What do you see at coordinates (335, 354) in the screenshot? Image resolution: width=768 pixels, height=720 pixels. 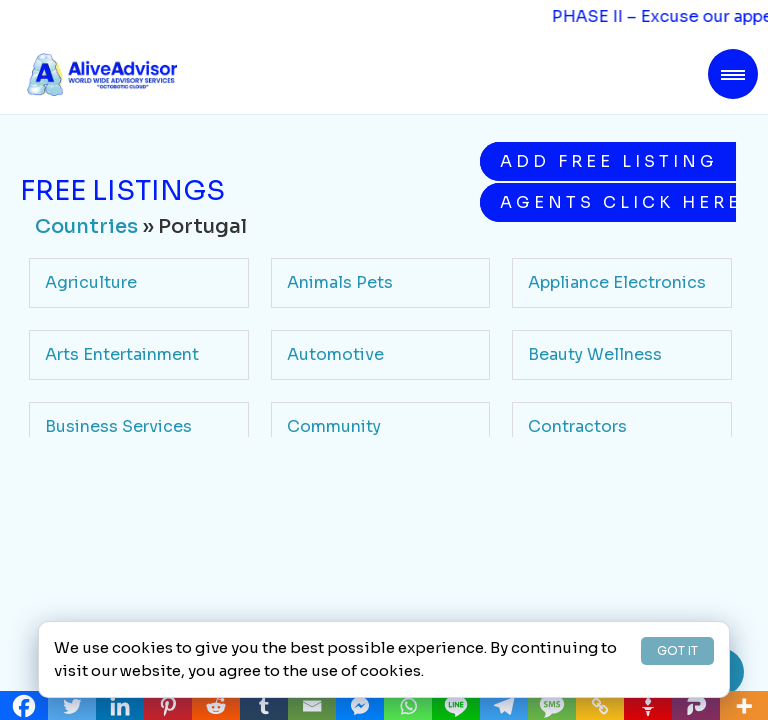 I see `Automotive` at bounding box center [335, 354].